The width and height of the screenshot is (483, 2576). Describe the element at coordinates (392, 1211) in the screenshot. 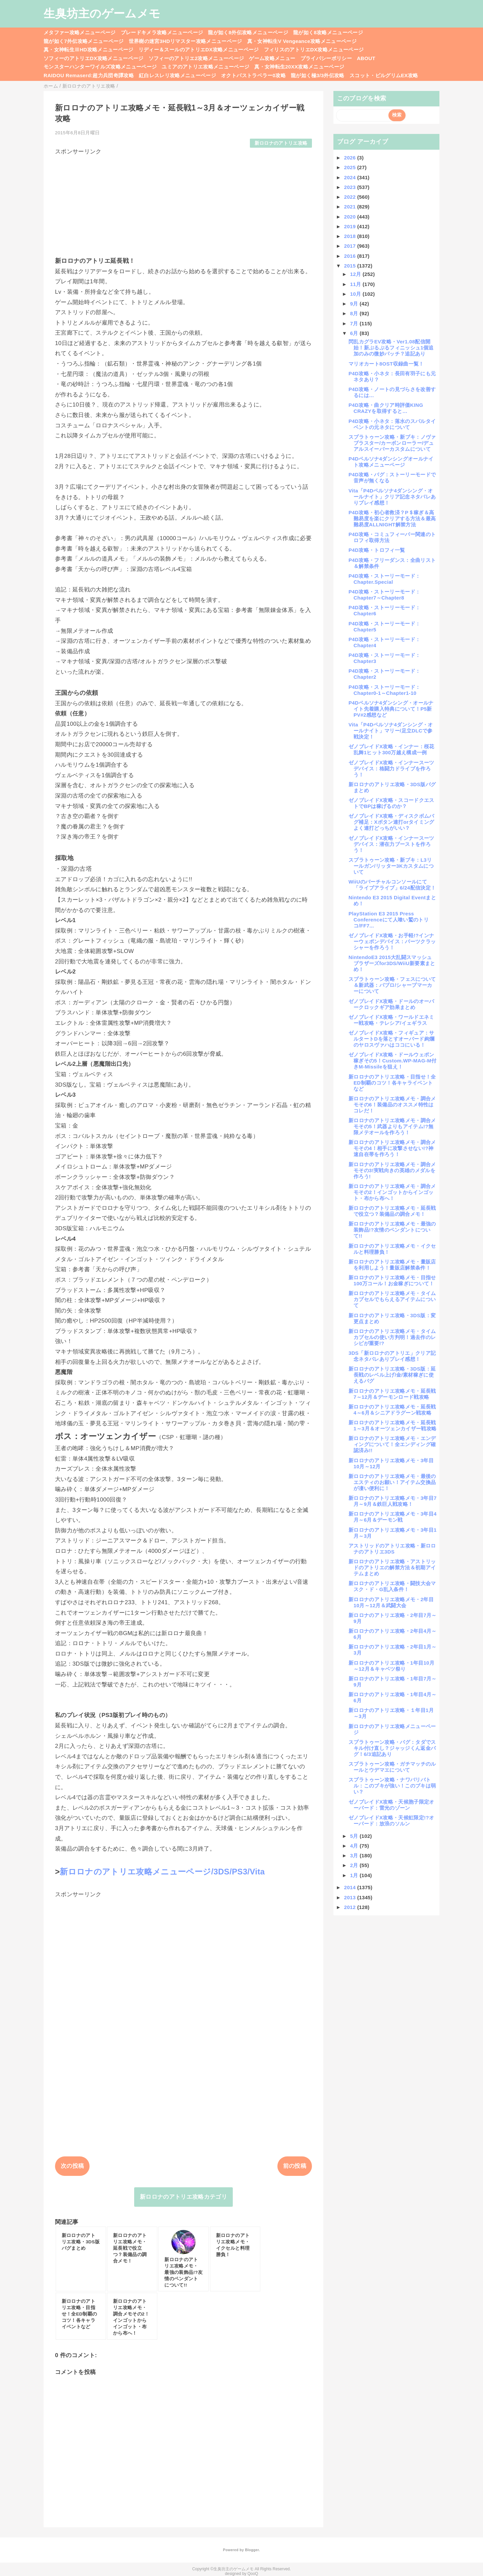

I see `新ロロナのアトリエ攻略メモ・延長戦で役立つ？装備品の調合メモ！` at that location.